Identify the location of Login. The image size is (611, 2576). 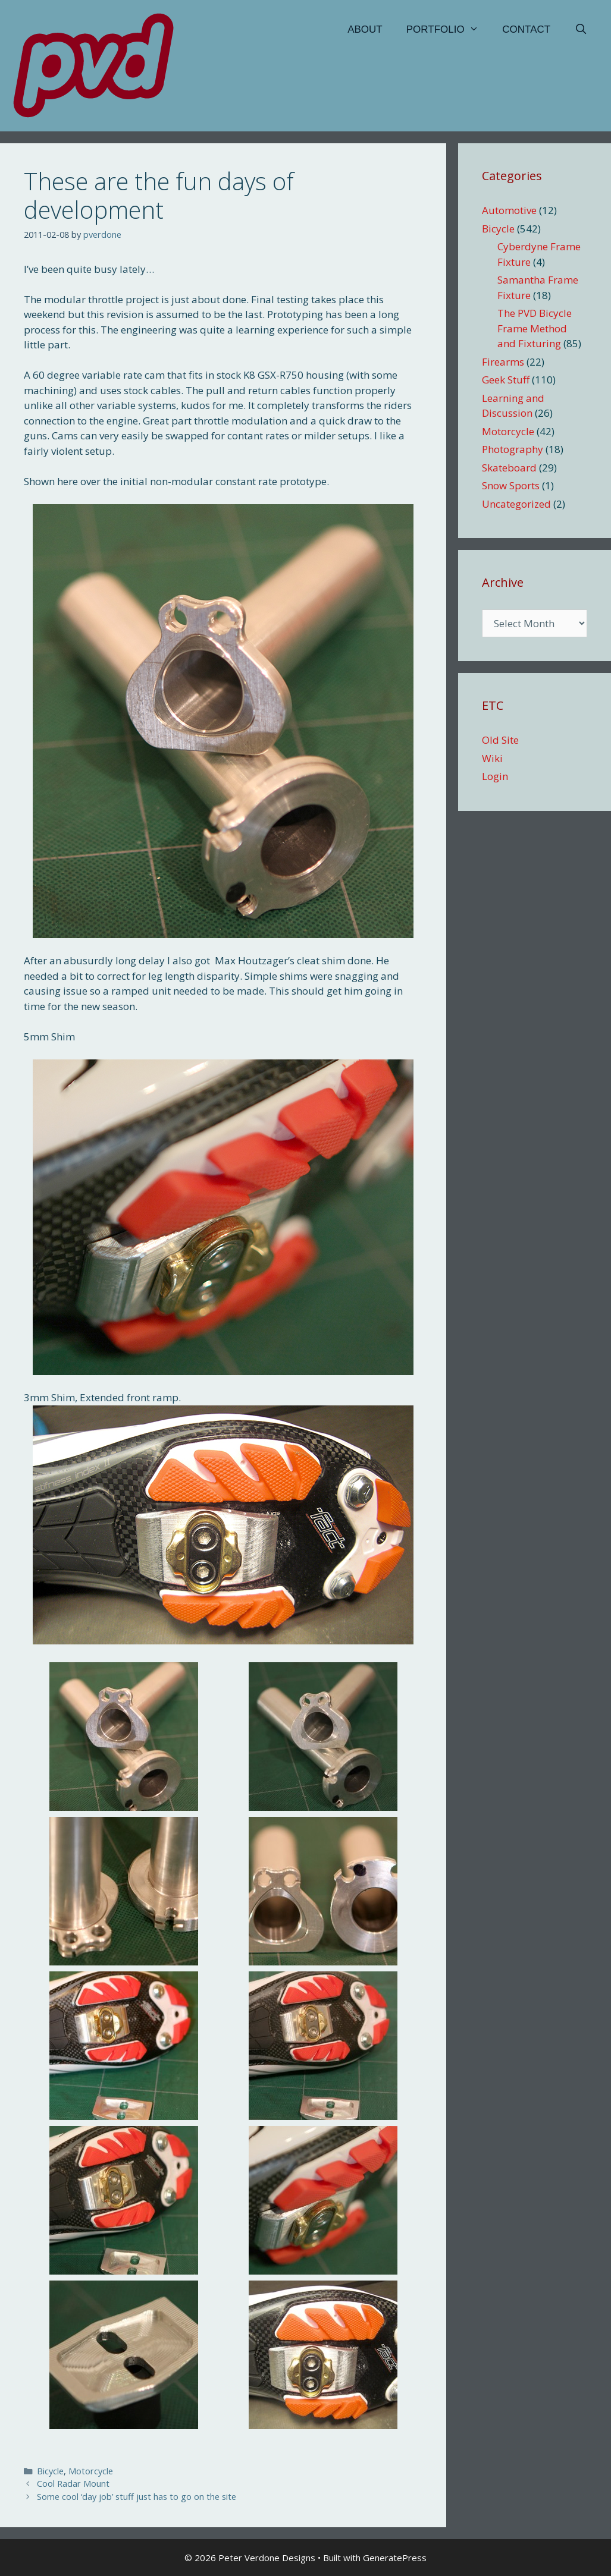
(495, 776).